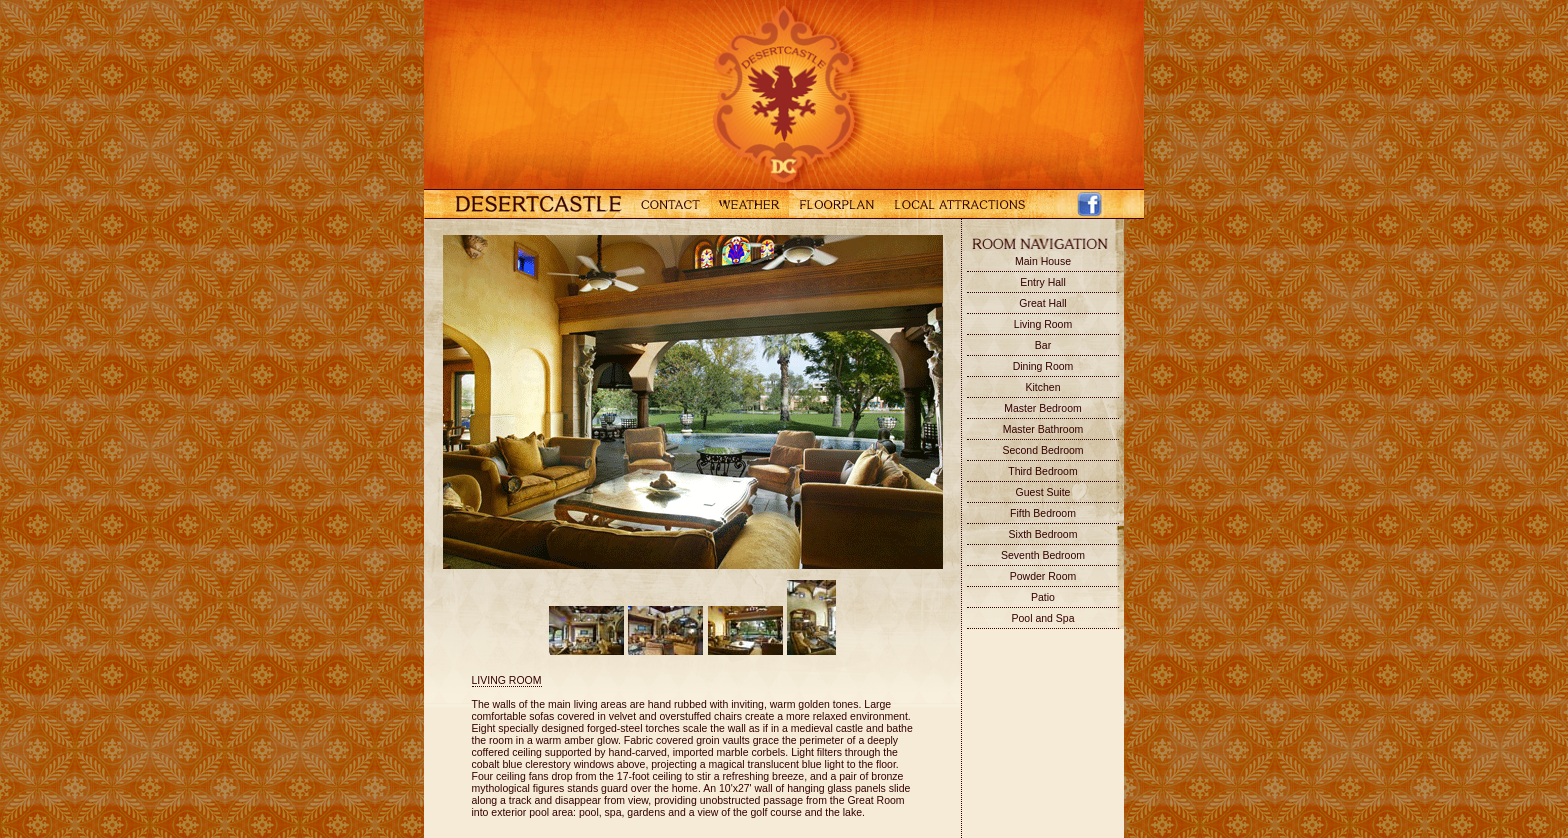 This screenshot has width=1568, height=838. Describe the element at coordinates (1043, 576) in the screenshot. I see `Powder Room` at that location.